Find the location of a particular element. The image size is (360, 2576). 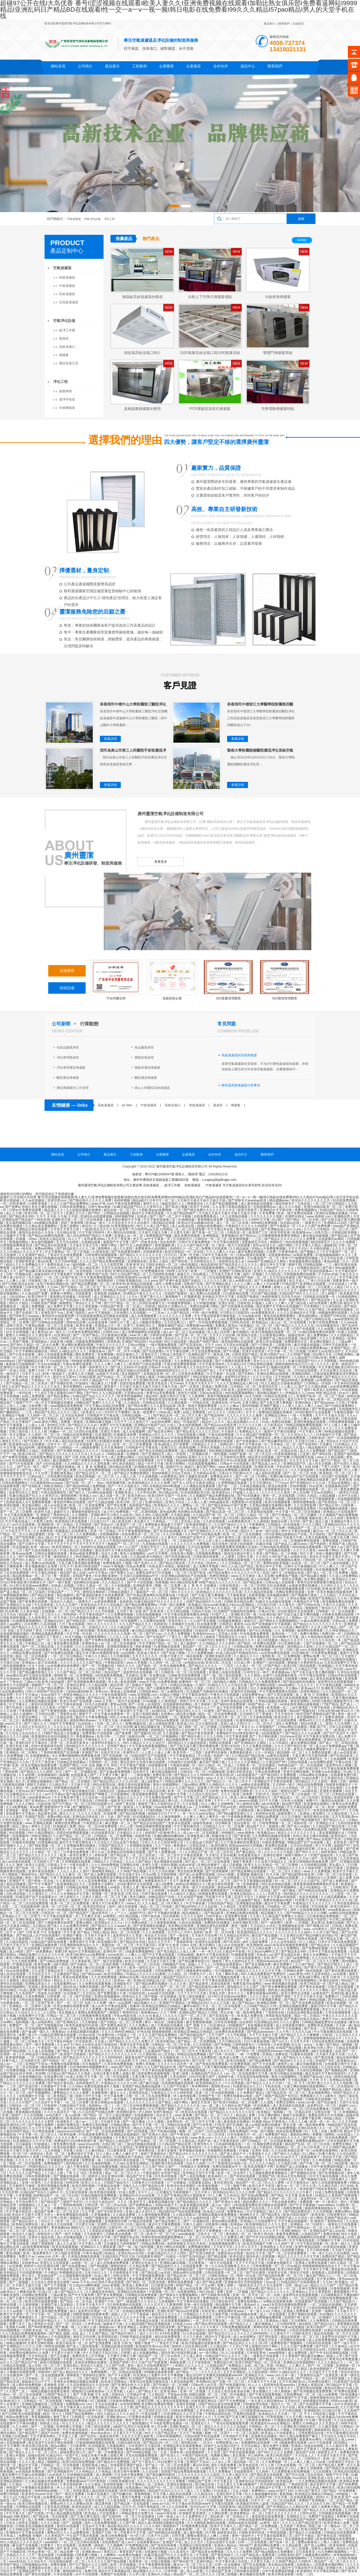

97精品欧美91久久久久久 is located at coordinates (262, 1447).